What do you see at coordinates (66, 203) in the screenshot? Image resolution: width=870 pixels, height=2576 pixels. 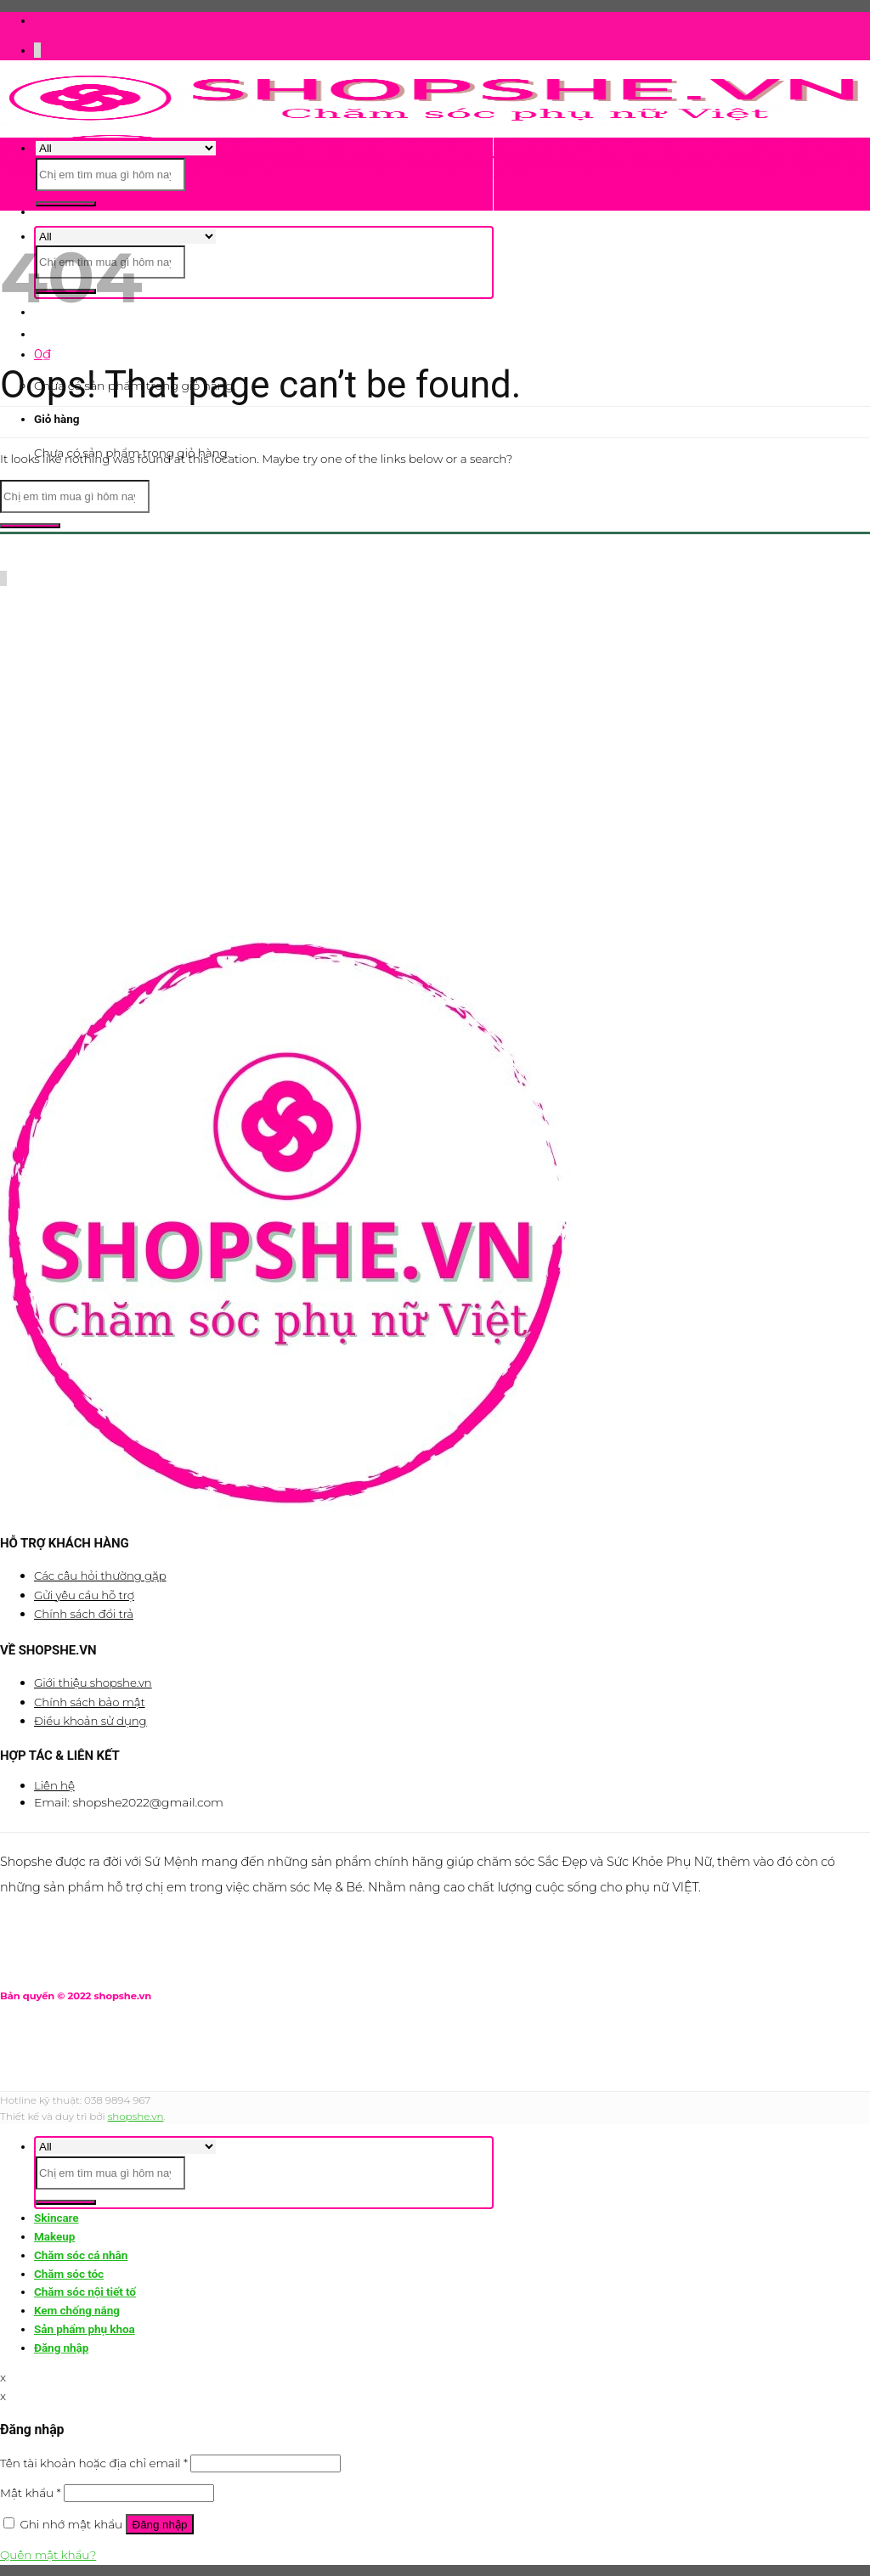 I see `[Submit]` at bounding box center [66, 203].